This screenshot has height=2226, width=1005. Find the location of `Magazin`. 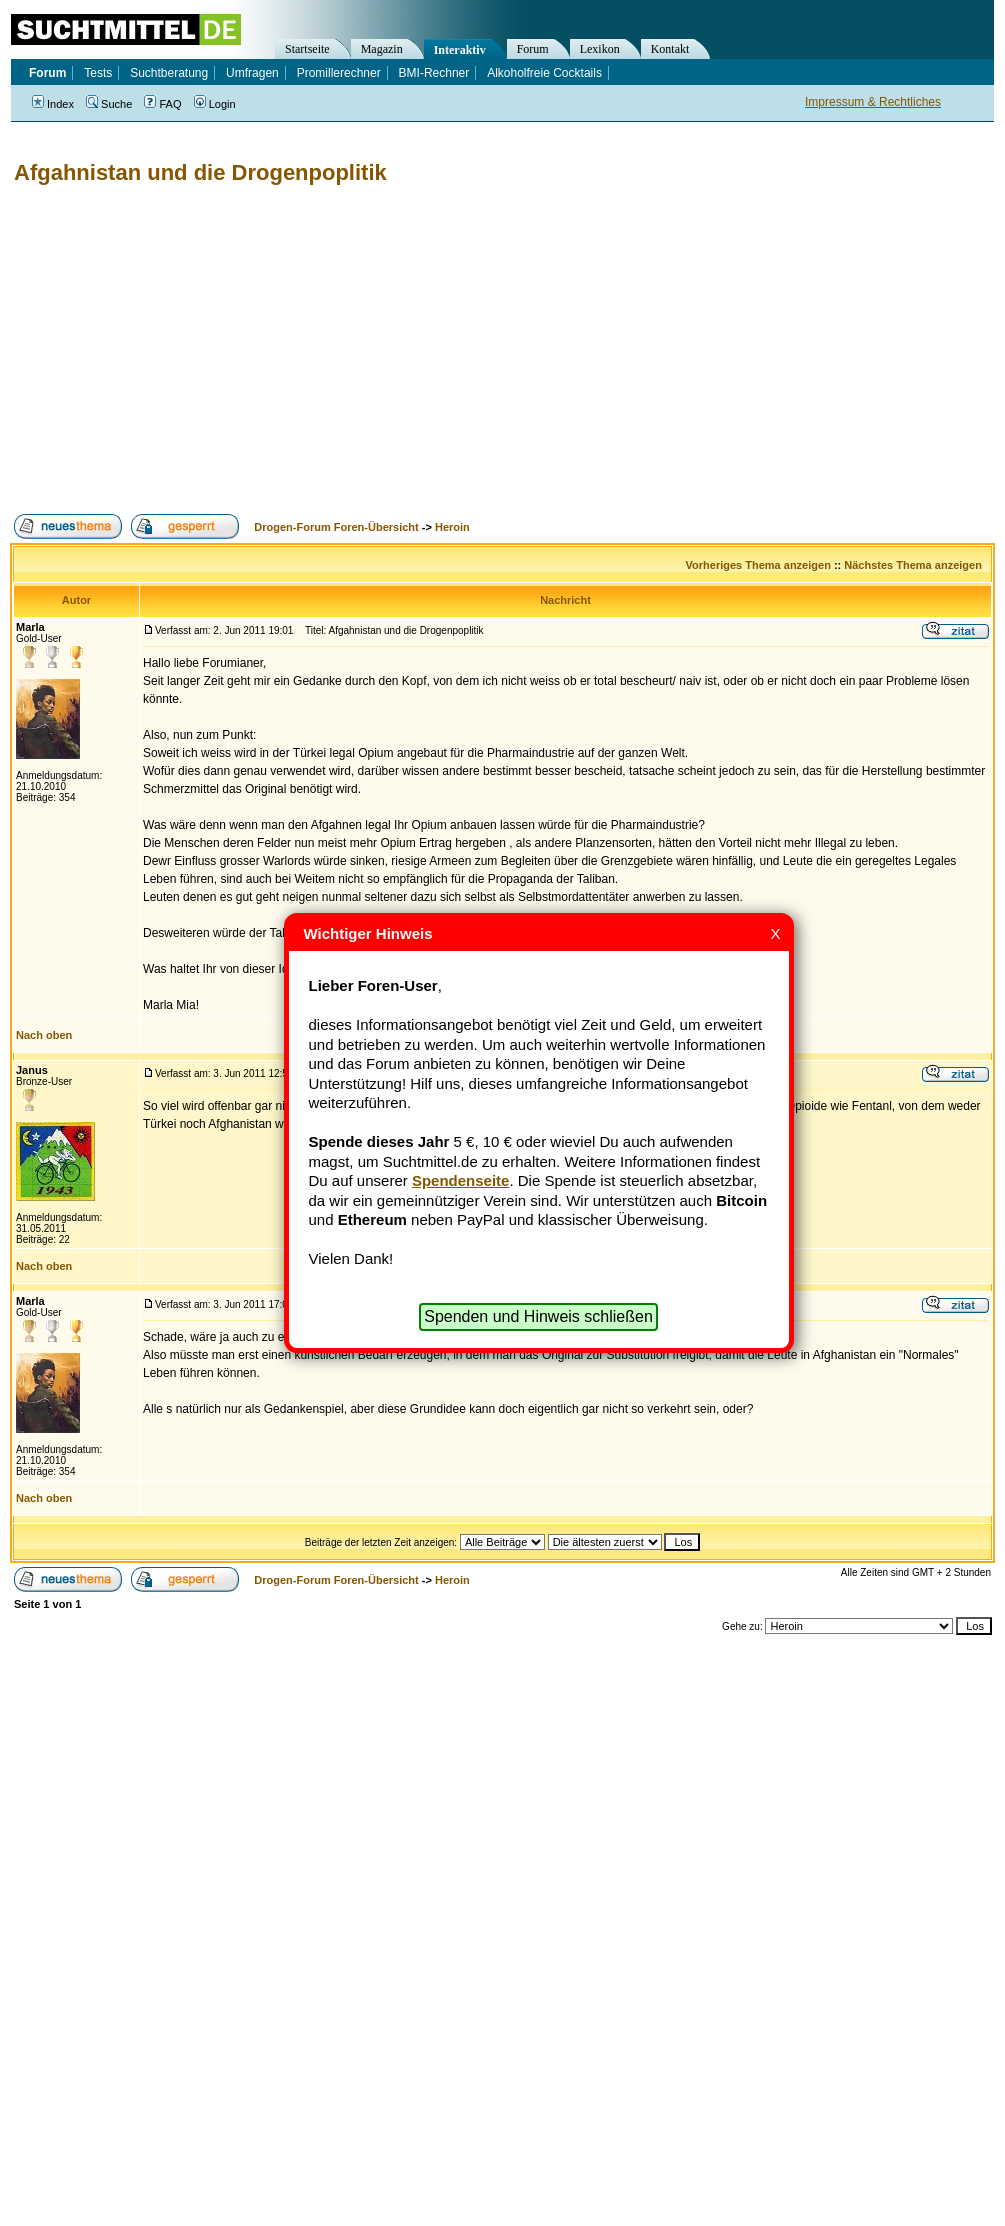

Magazin is located at coordinates (382, 49).